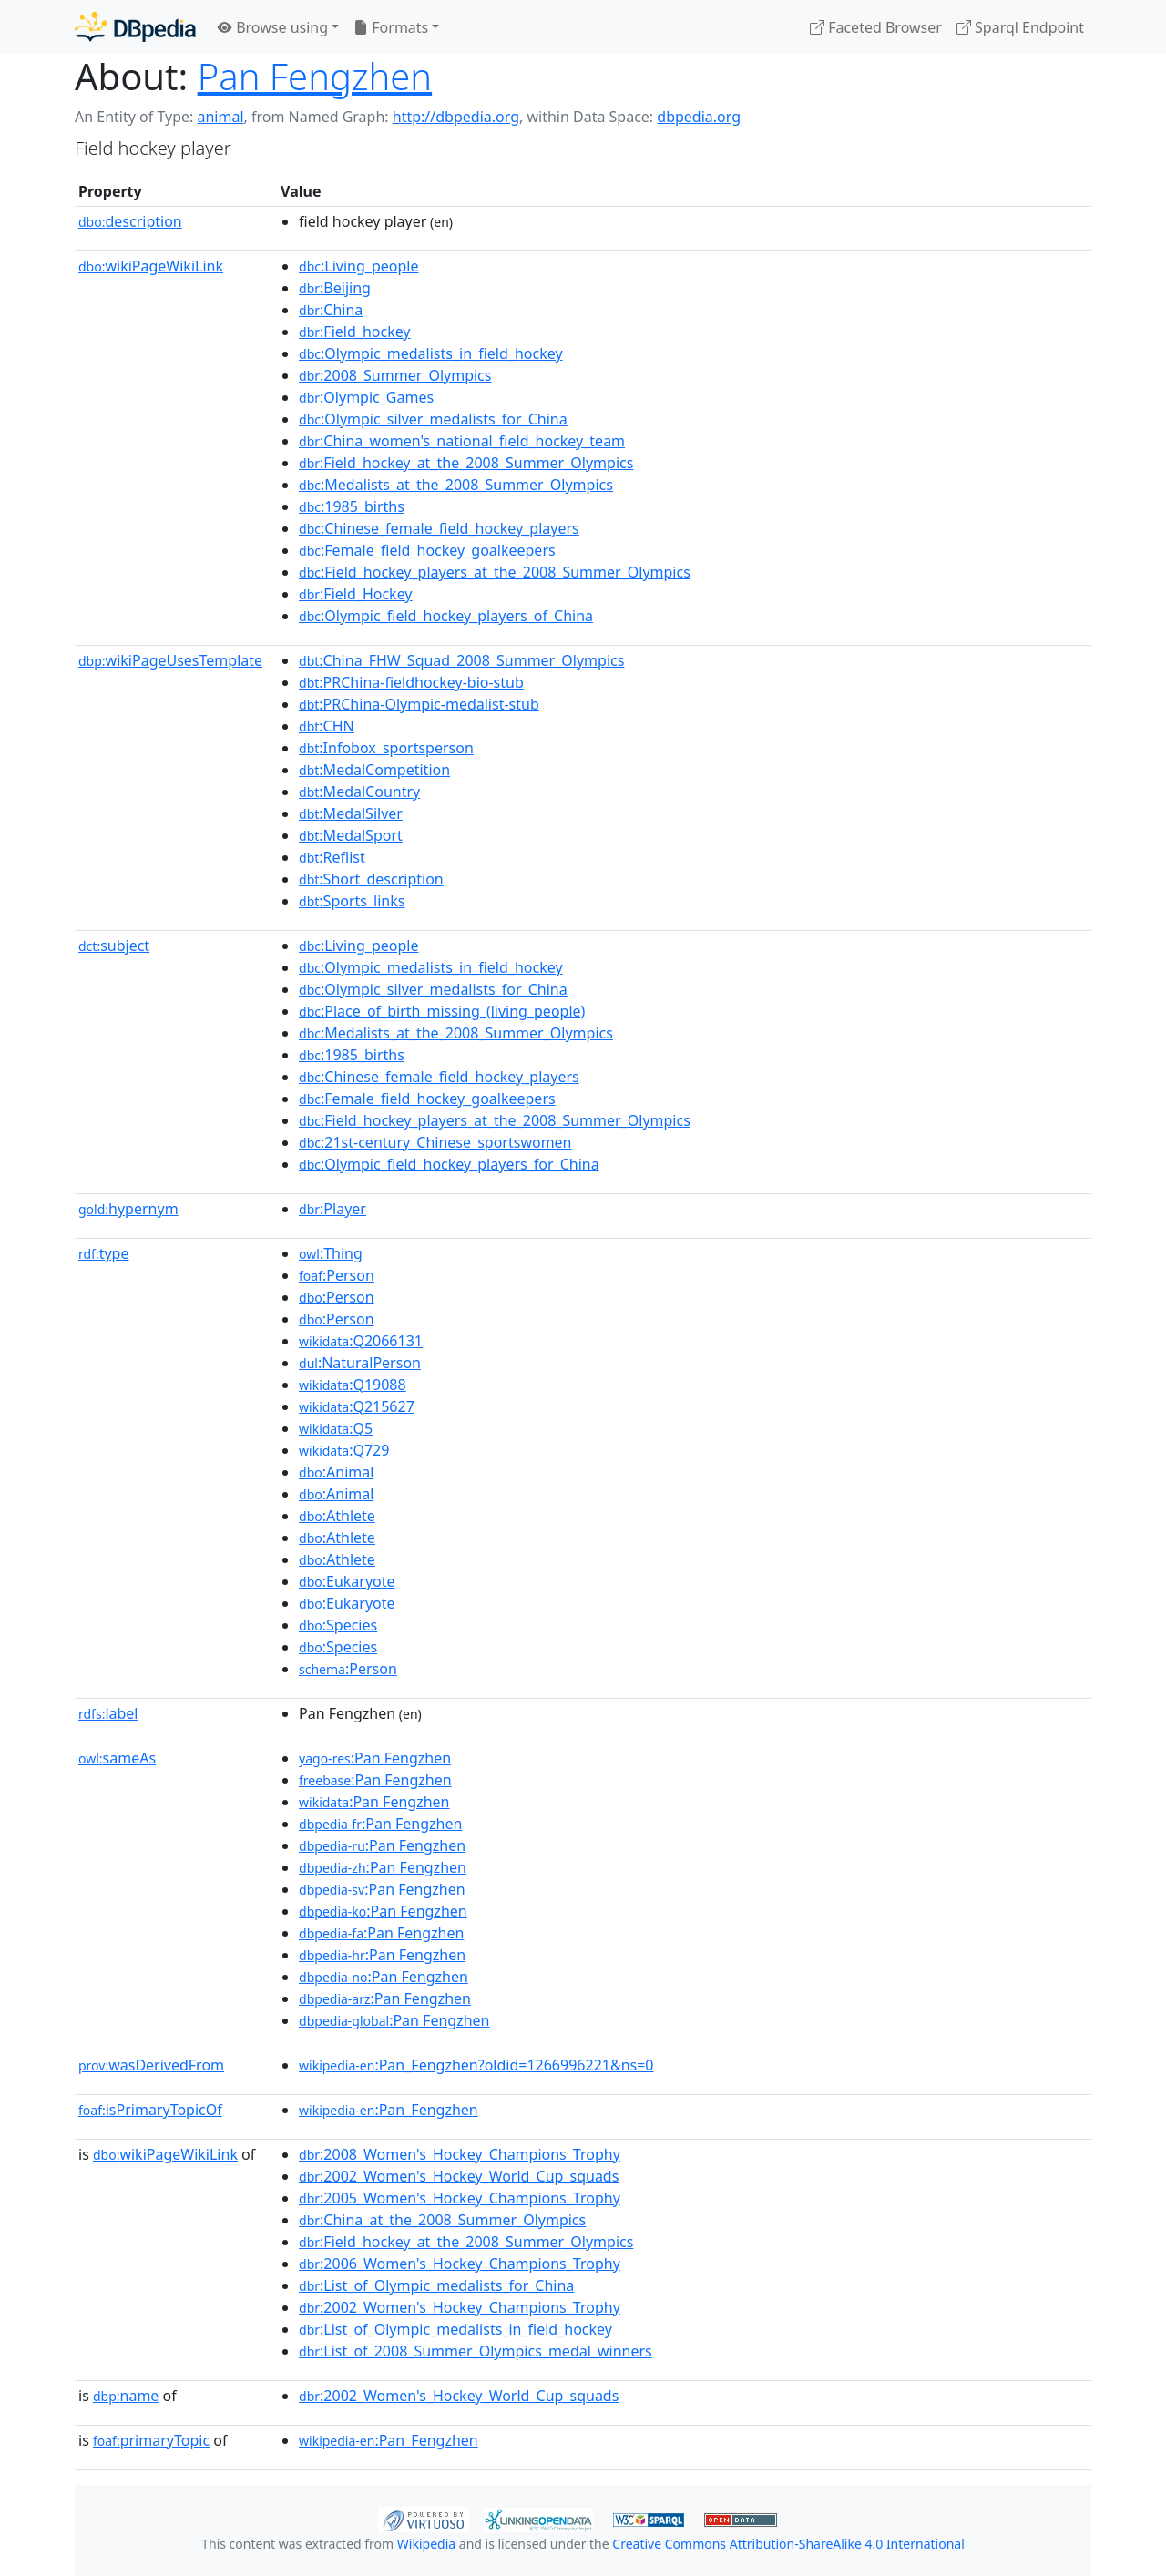 The image size is (1166, 2576). What do you see at coordinates (150, 2110) in the screenshot?
I see `isPrimaryTopicOf` at bounding box center [150, 2110].